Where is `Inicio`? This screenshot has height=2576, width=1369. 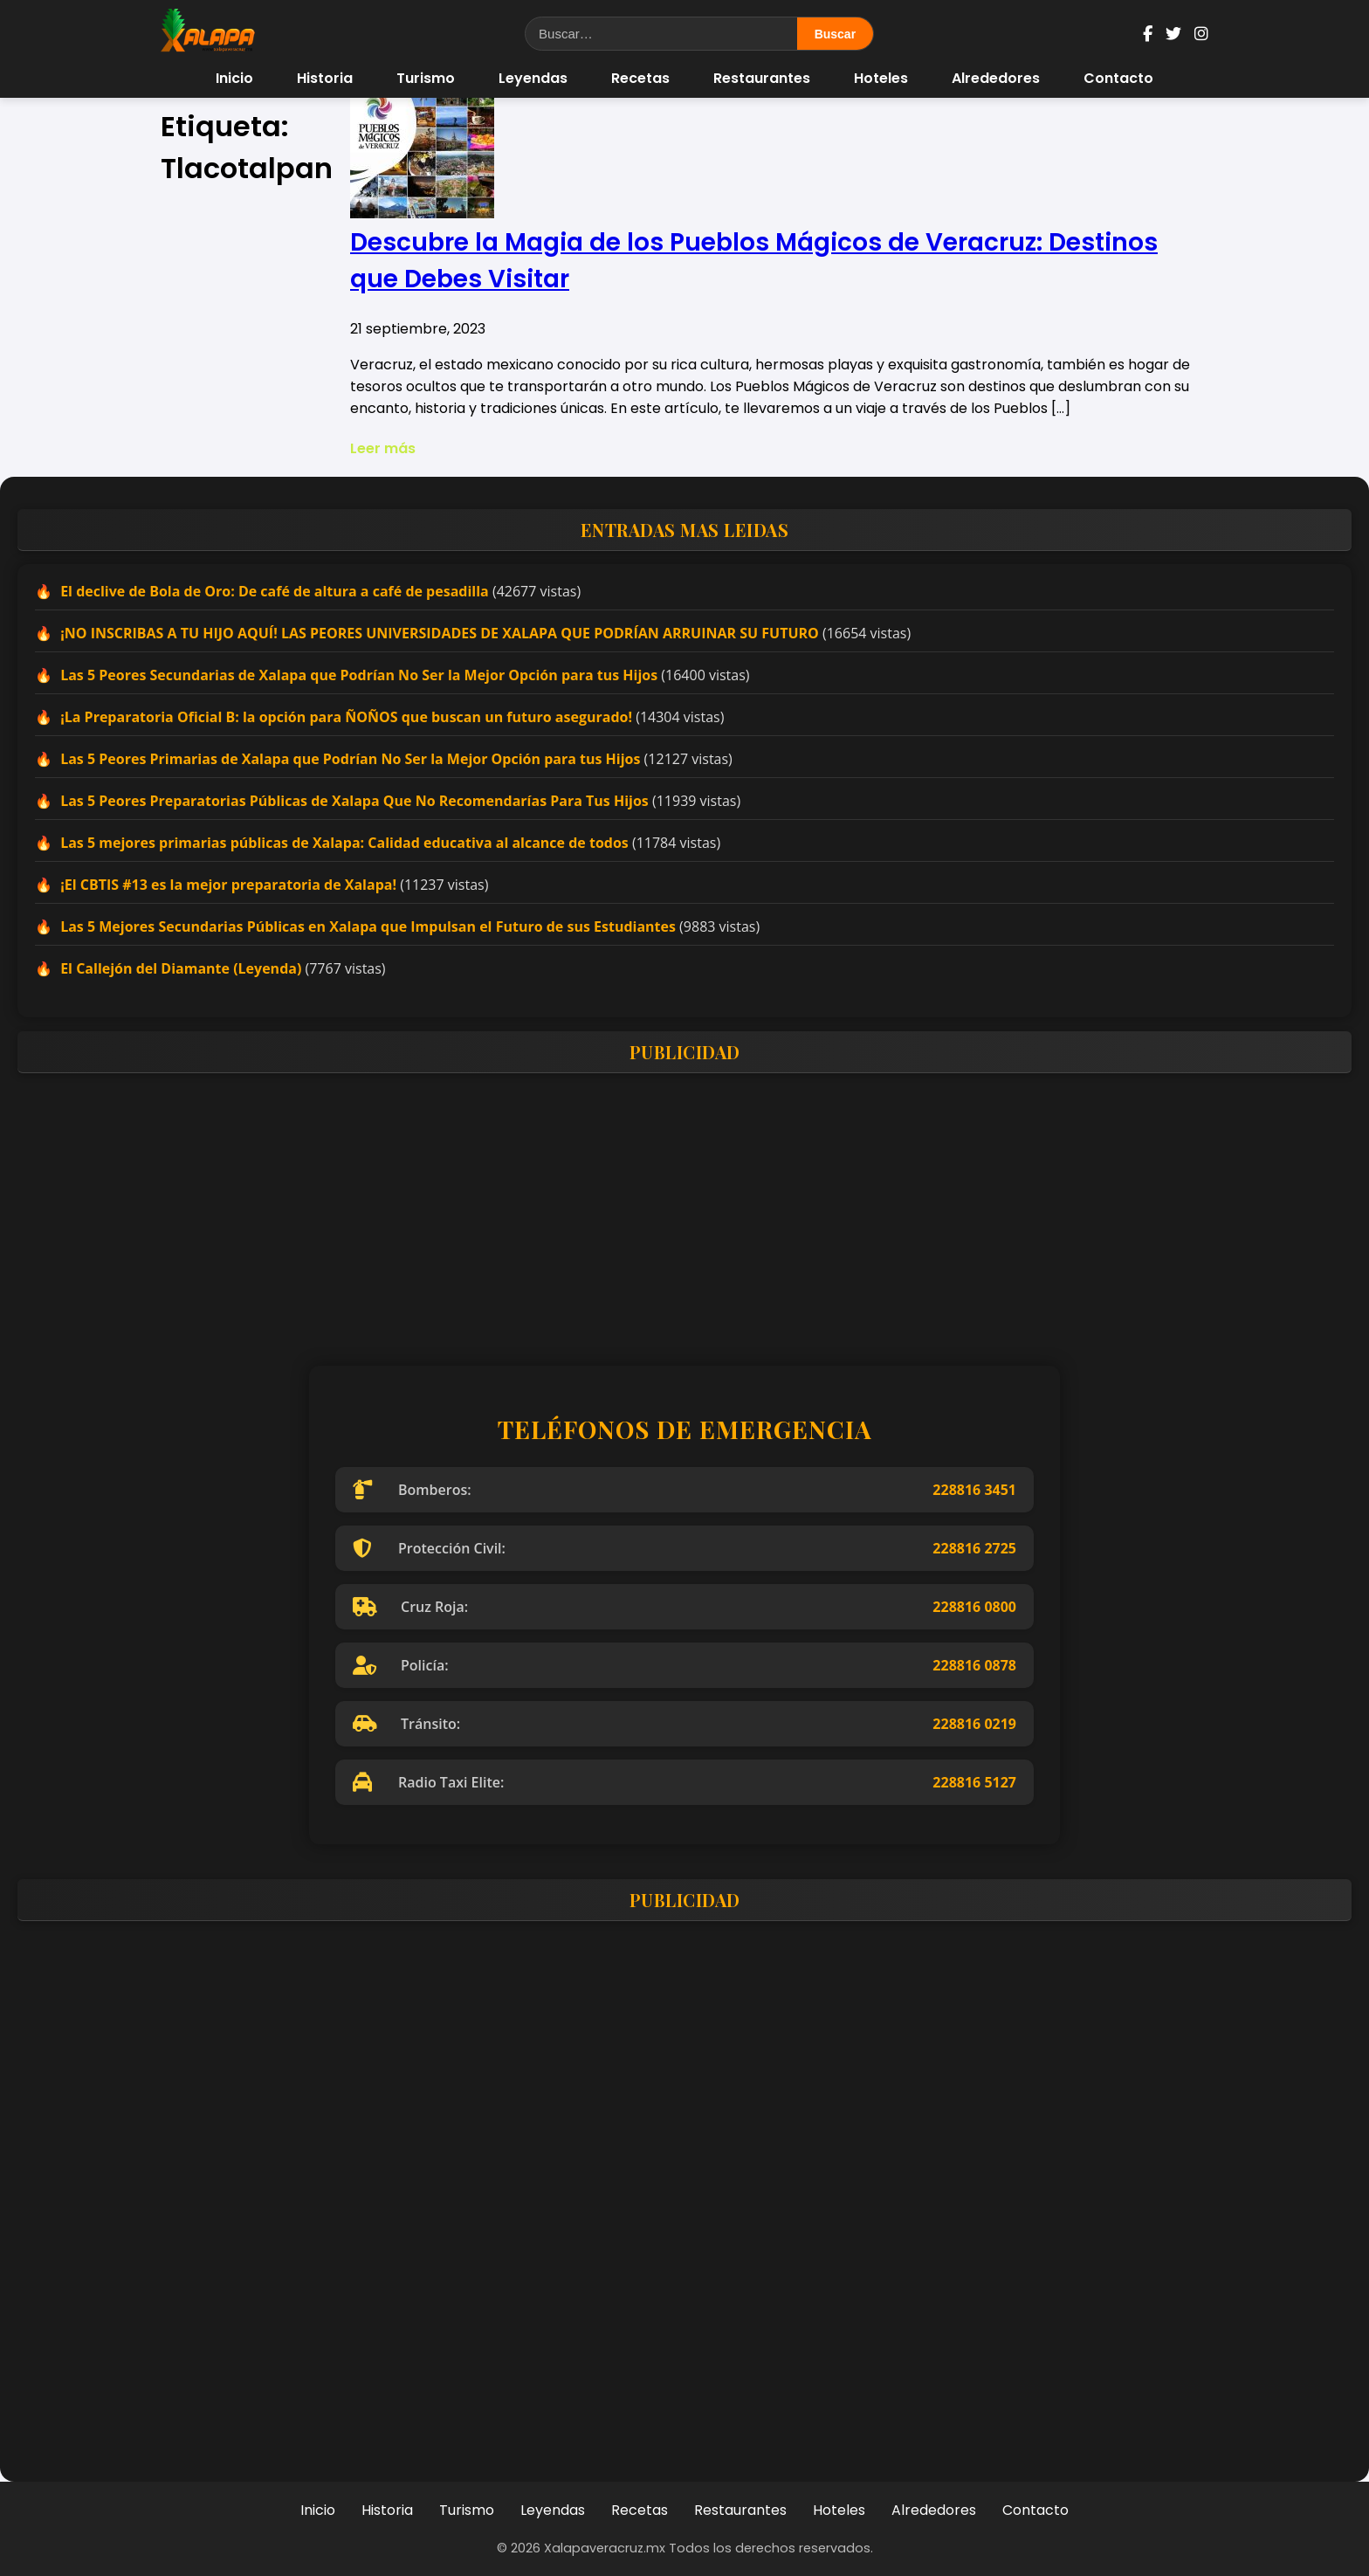 Inicio is located at coordinates (234, 78).